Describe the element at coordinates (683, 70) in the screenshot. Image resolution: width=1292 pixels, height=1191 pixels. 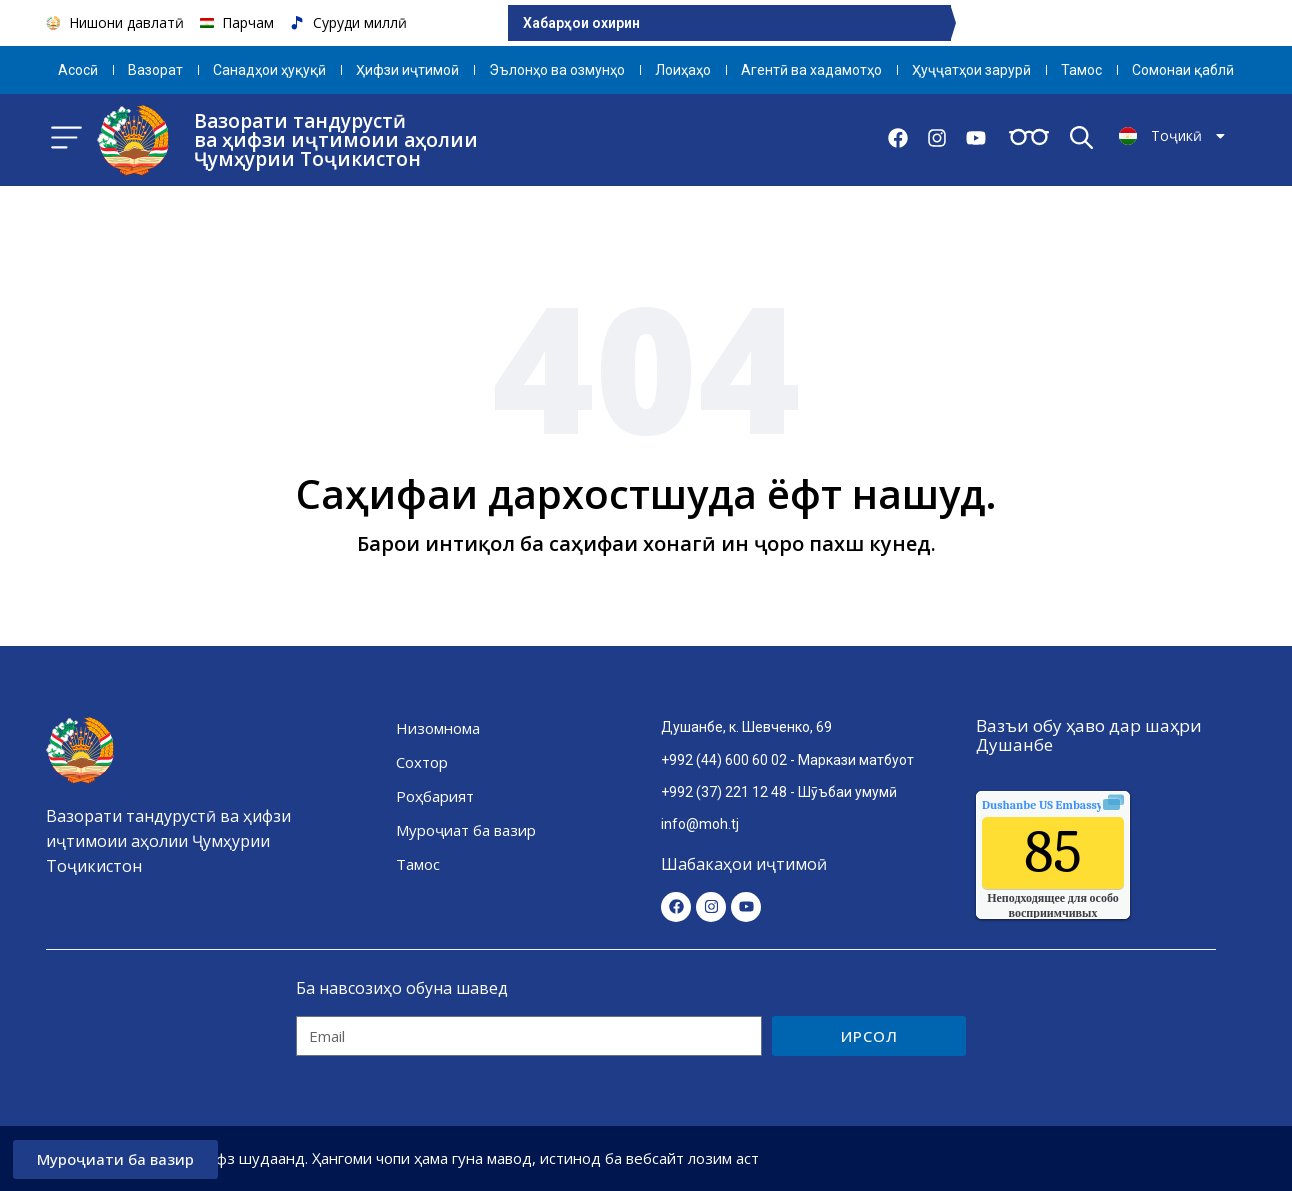
I see `Лоиҳаҳо` at that location.